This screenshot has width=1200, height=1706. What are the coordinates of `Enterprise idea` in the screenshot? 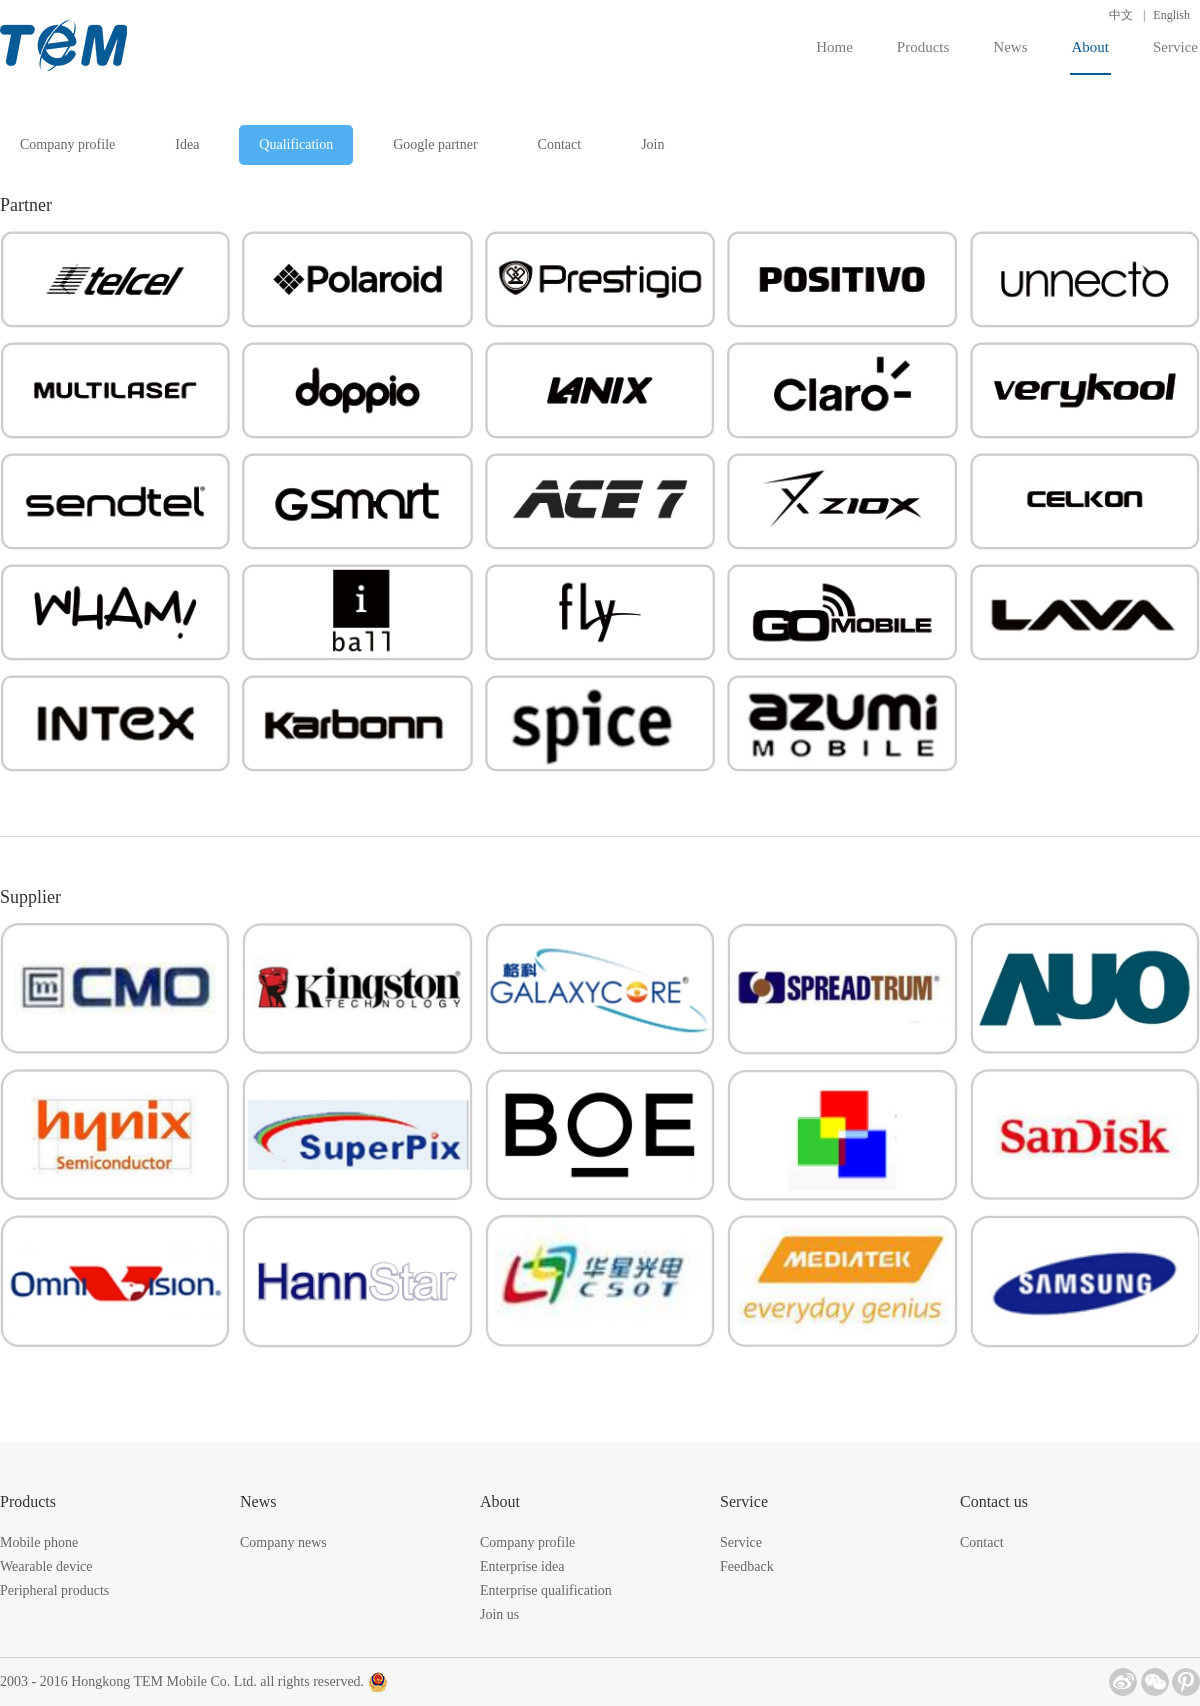 It's located at (522, 1566).